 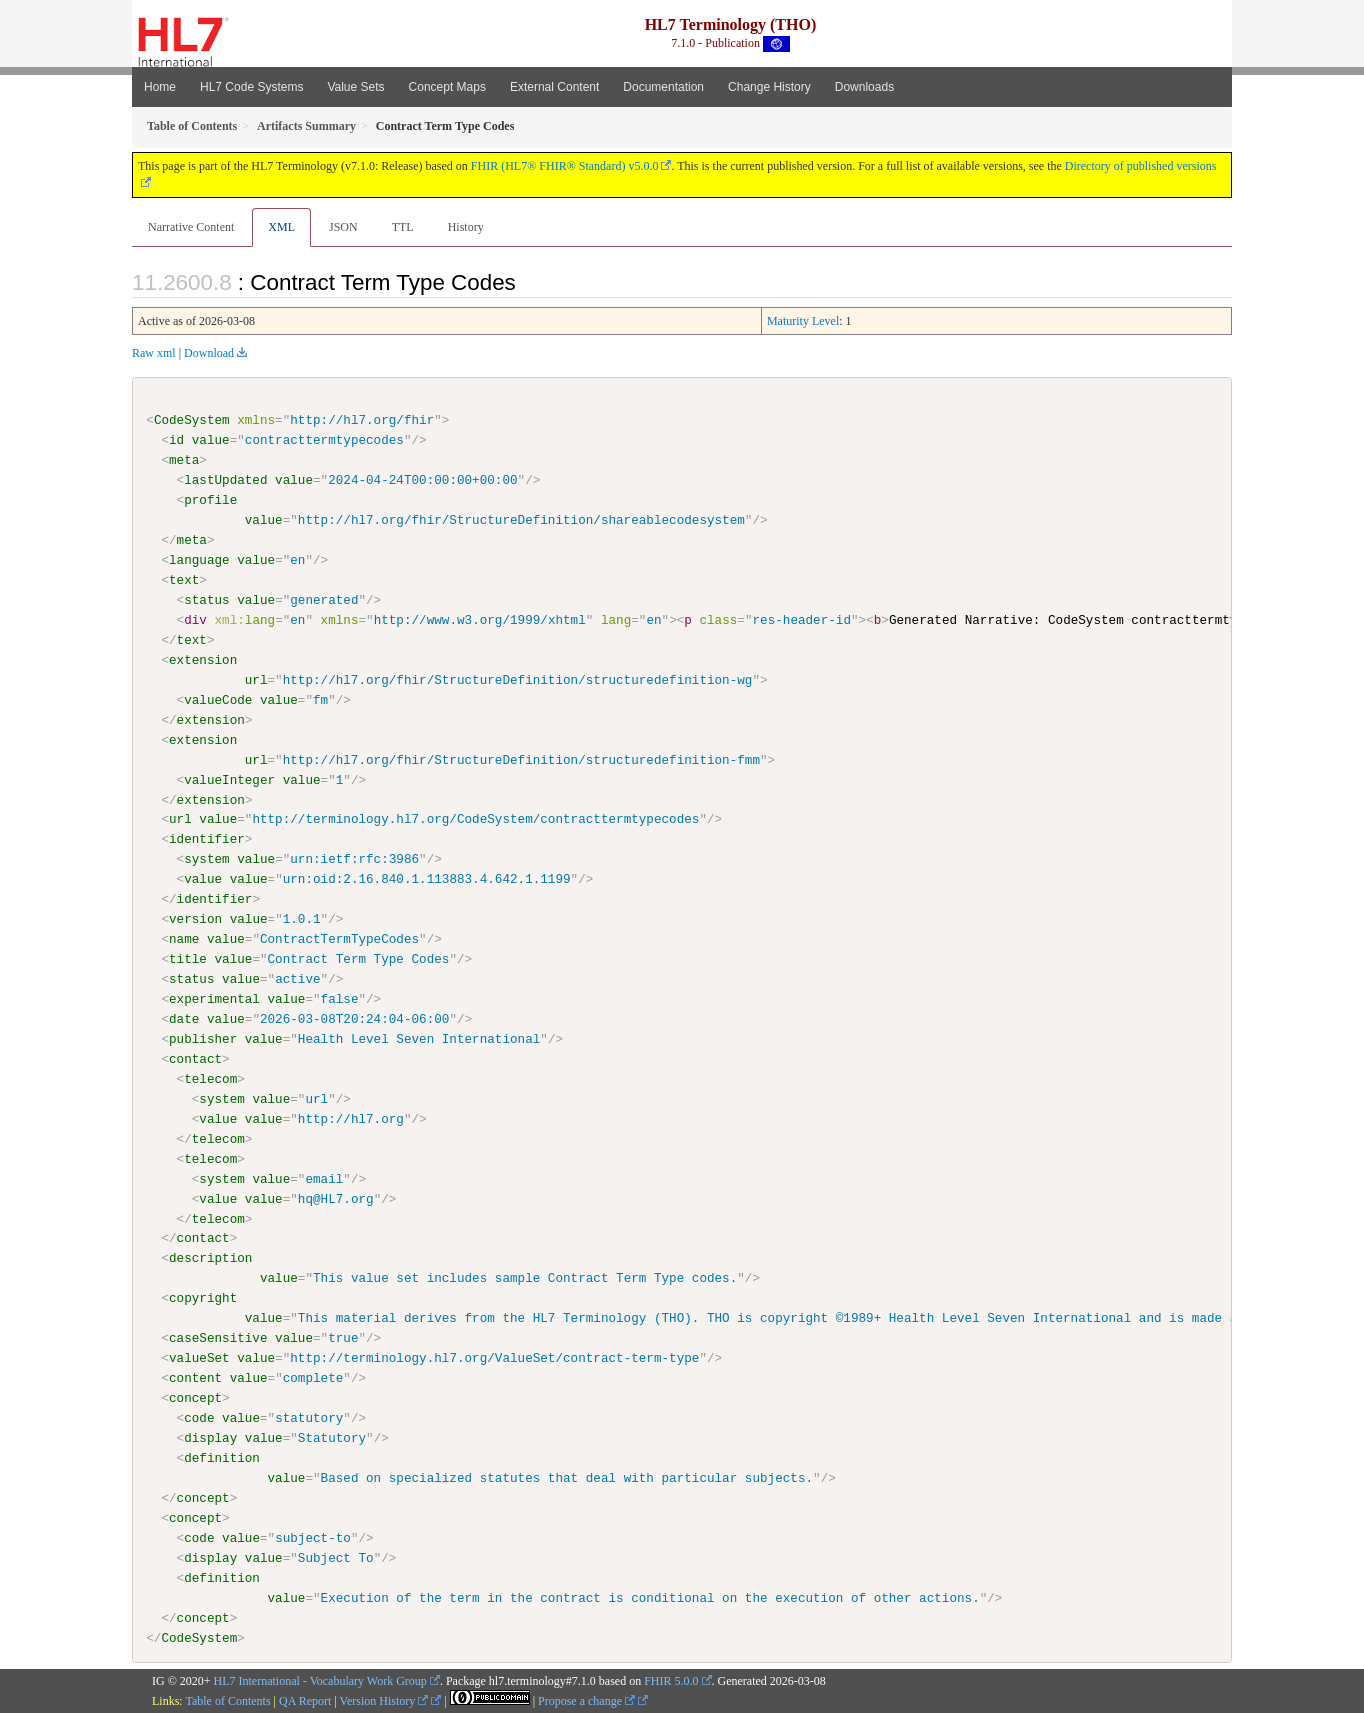 What do you see at coordinates (203, 660) in the screenshot?
I see `extension` at bounding box center [203, 660].